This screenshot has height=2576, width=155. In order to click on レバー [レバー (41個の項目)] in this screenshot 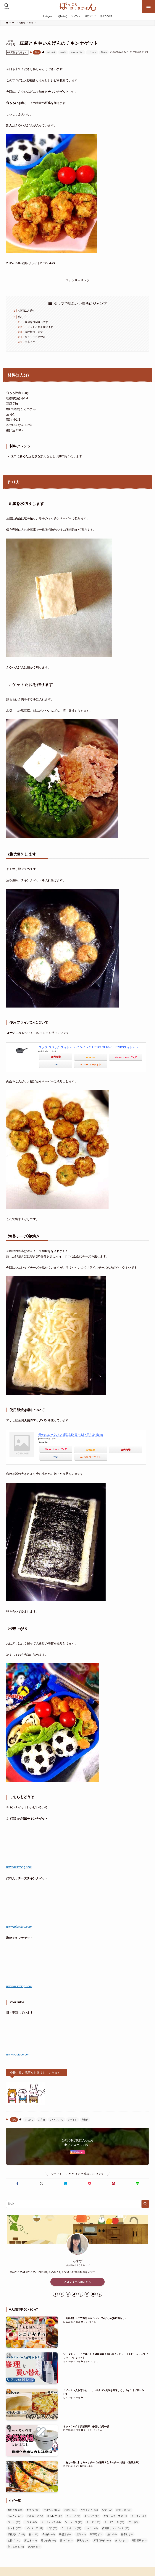, I will do `click(91, 2528)`.